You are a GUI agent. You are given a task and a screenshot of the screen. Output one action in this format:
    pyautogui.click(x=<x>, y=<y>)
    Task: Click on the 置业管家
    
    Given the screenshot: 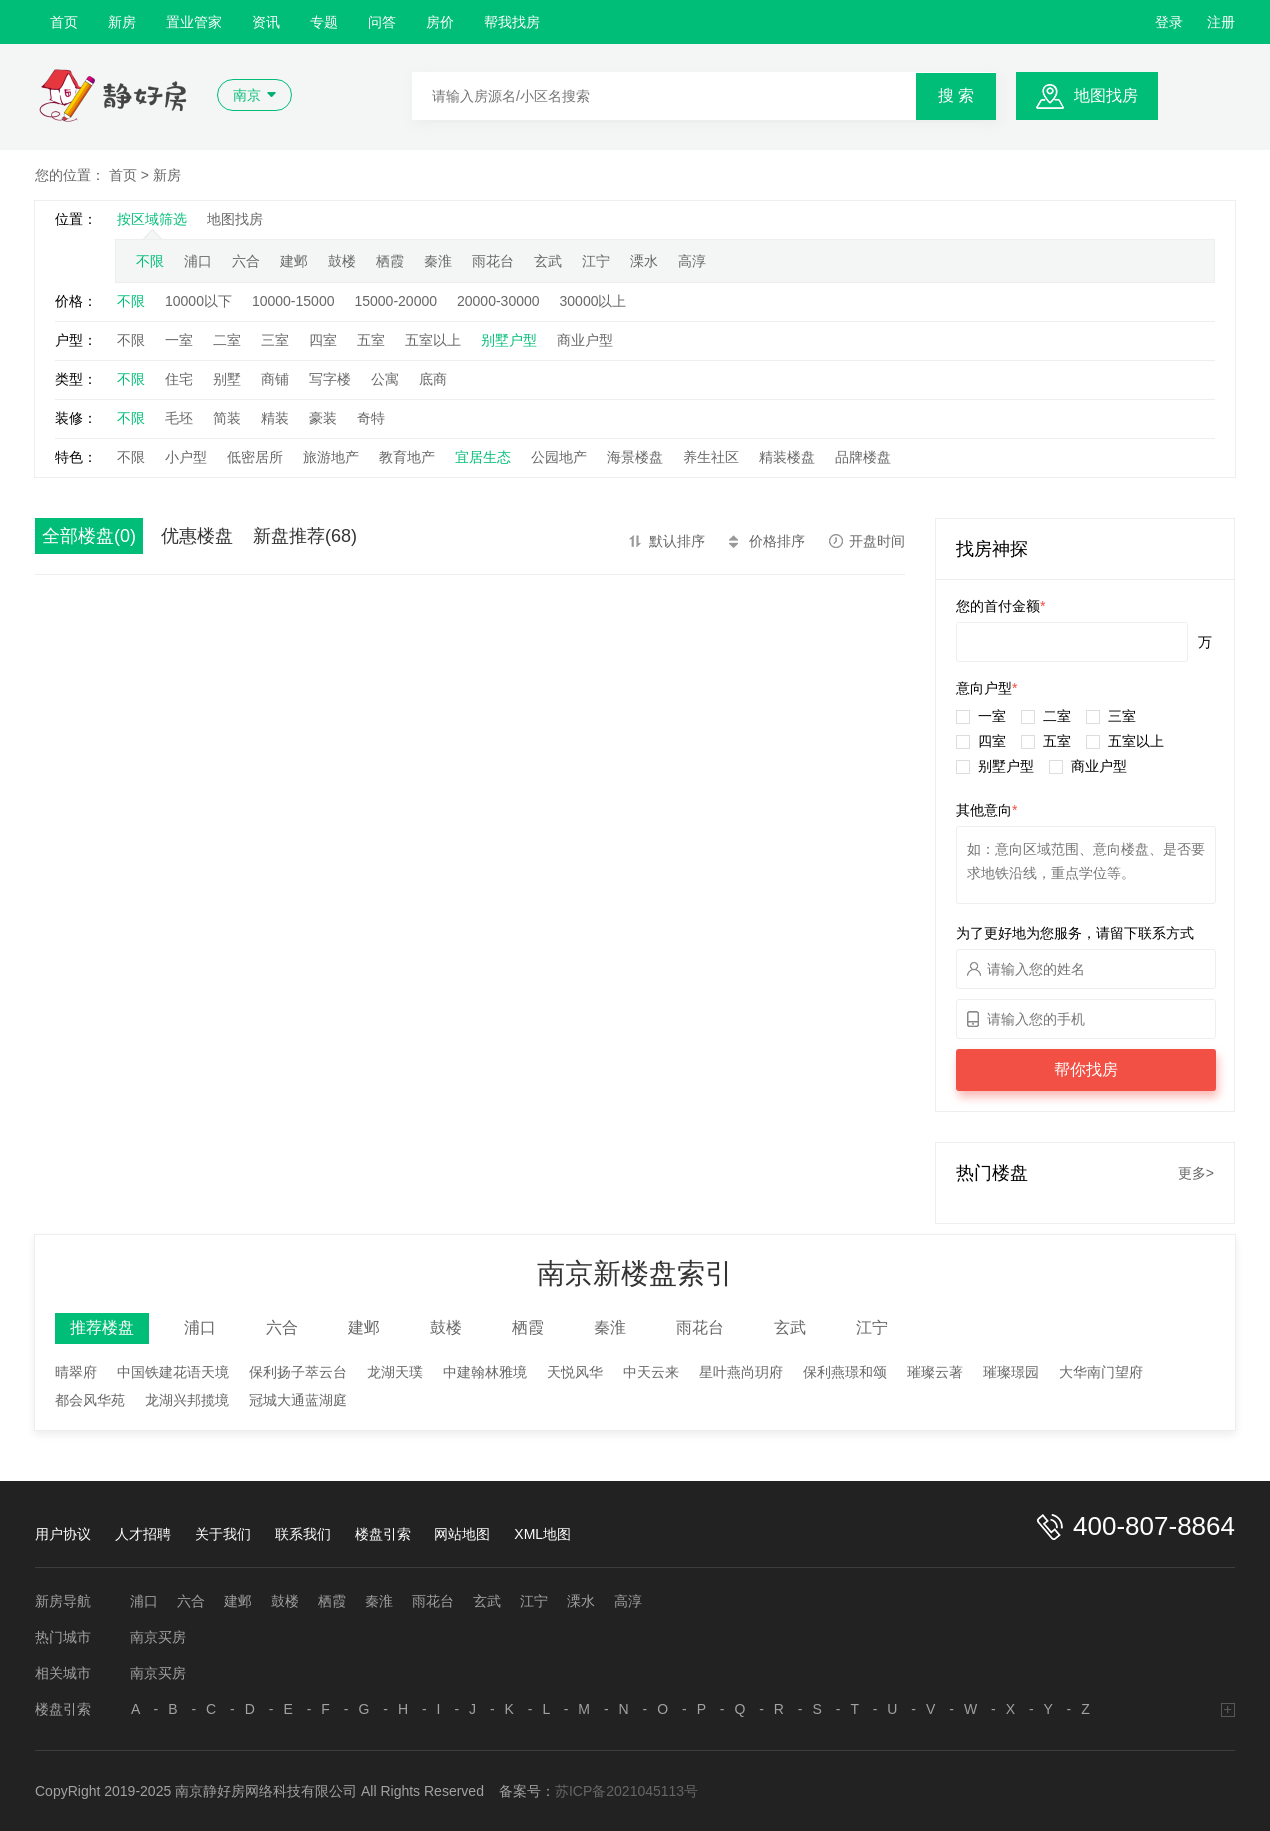 What is the action you would take?
    pyautogui.click(x=194, y=22)
    